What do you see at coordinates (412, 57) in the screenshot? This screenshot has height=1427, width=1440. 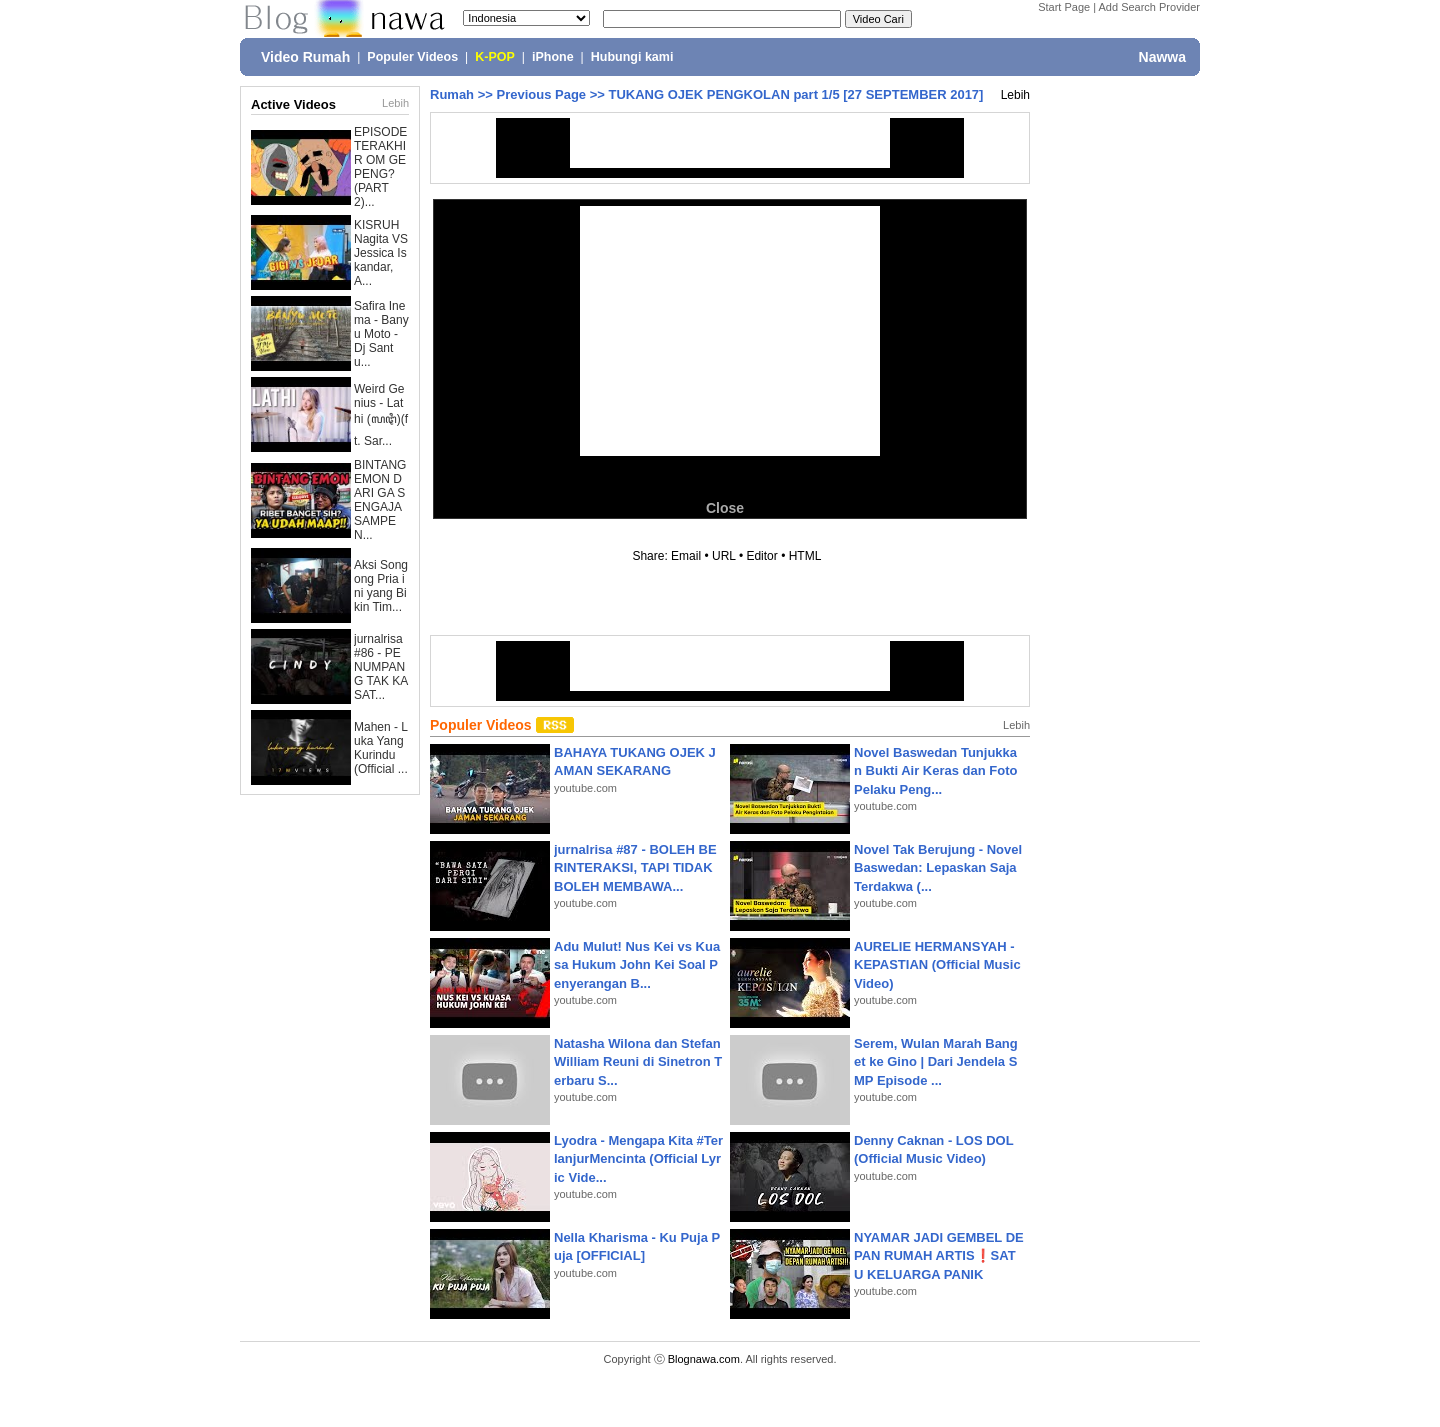 I see `Populer Videos` at bounding box center [412, 57].